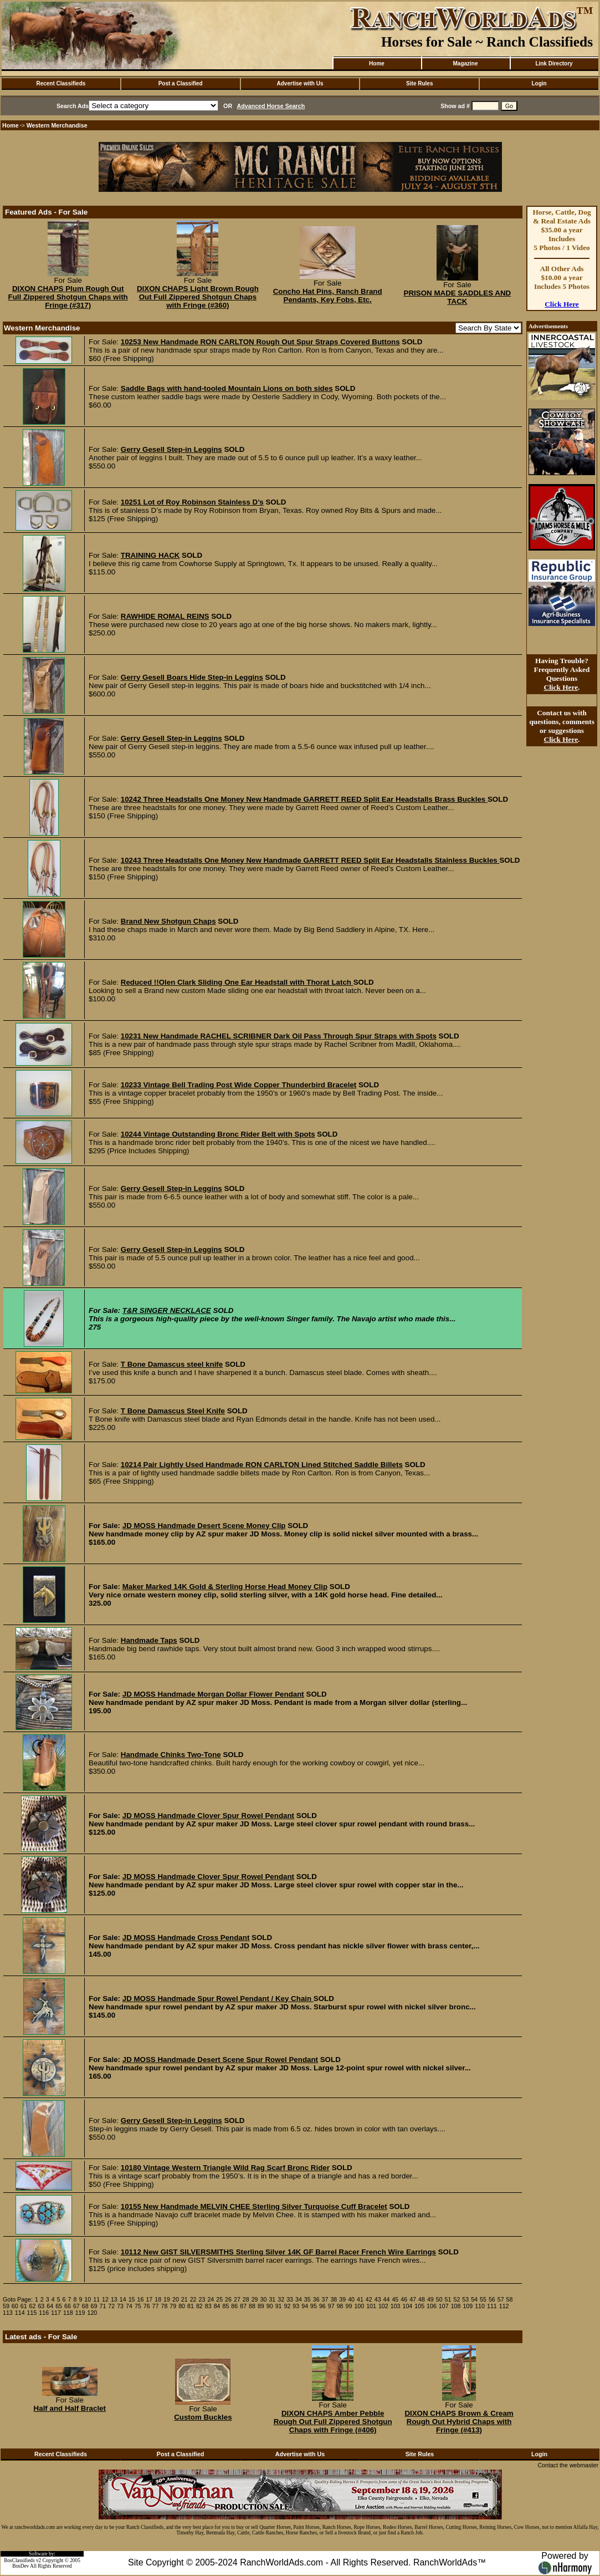  What do you see at coordinates (41, 2306) in the screenshot?
I see `63` at bounding box center [41, 2306].